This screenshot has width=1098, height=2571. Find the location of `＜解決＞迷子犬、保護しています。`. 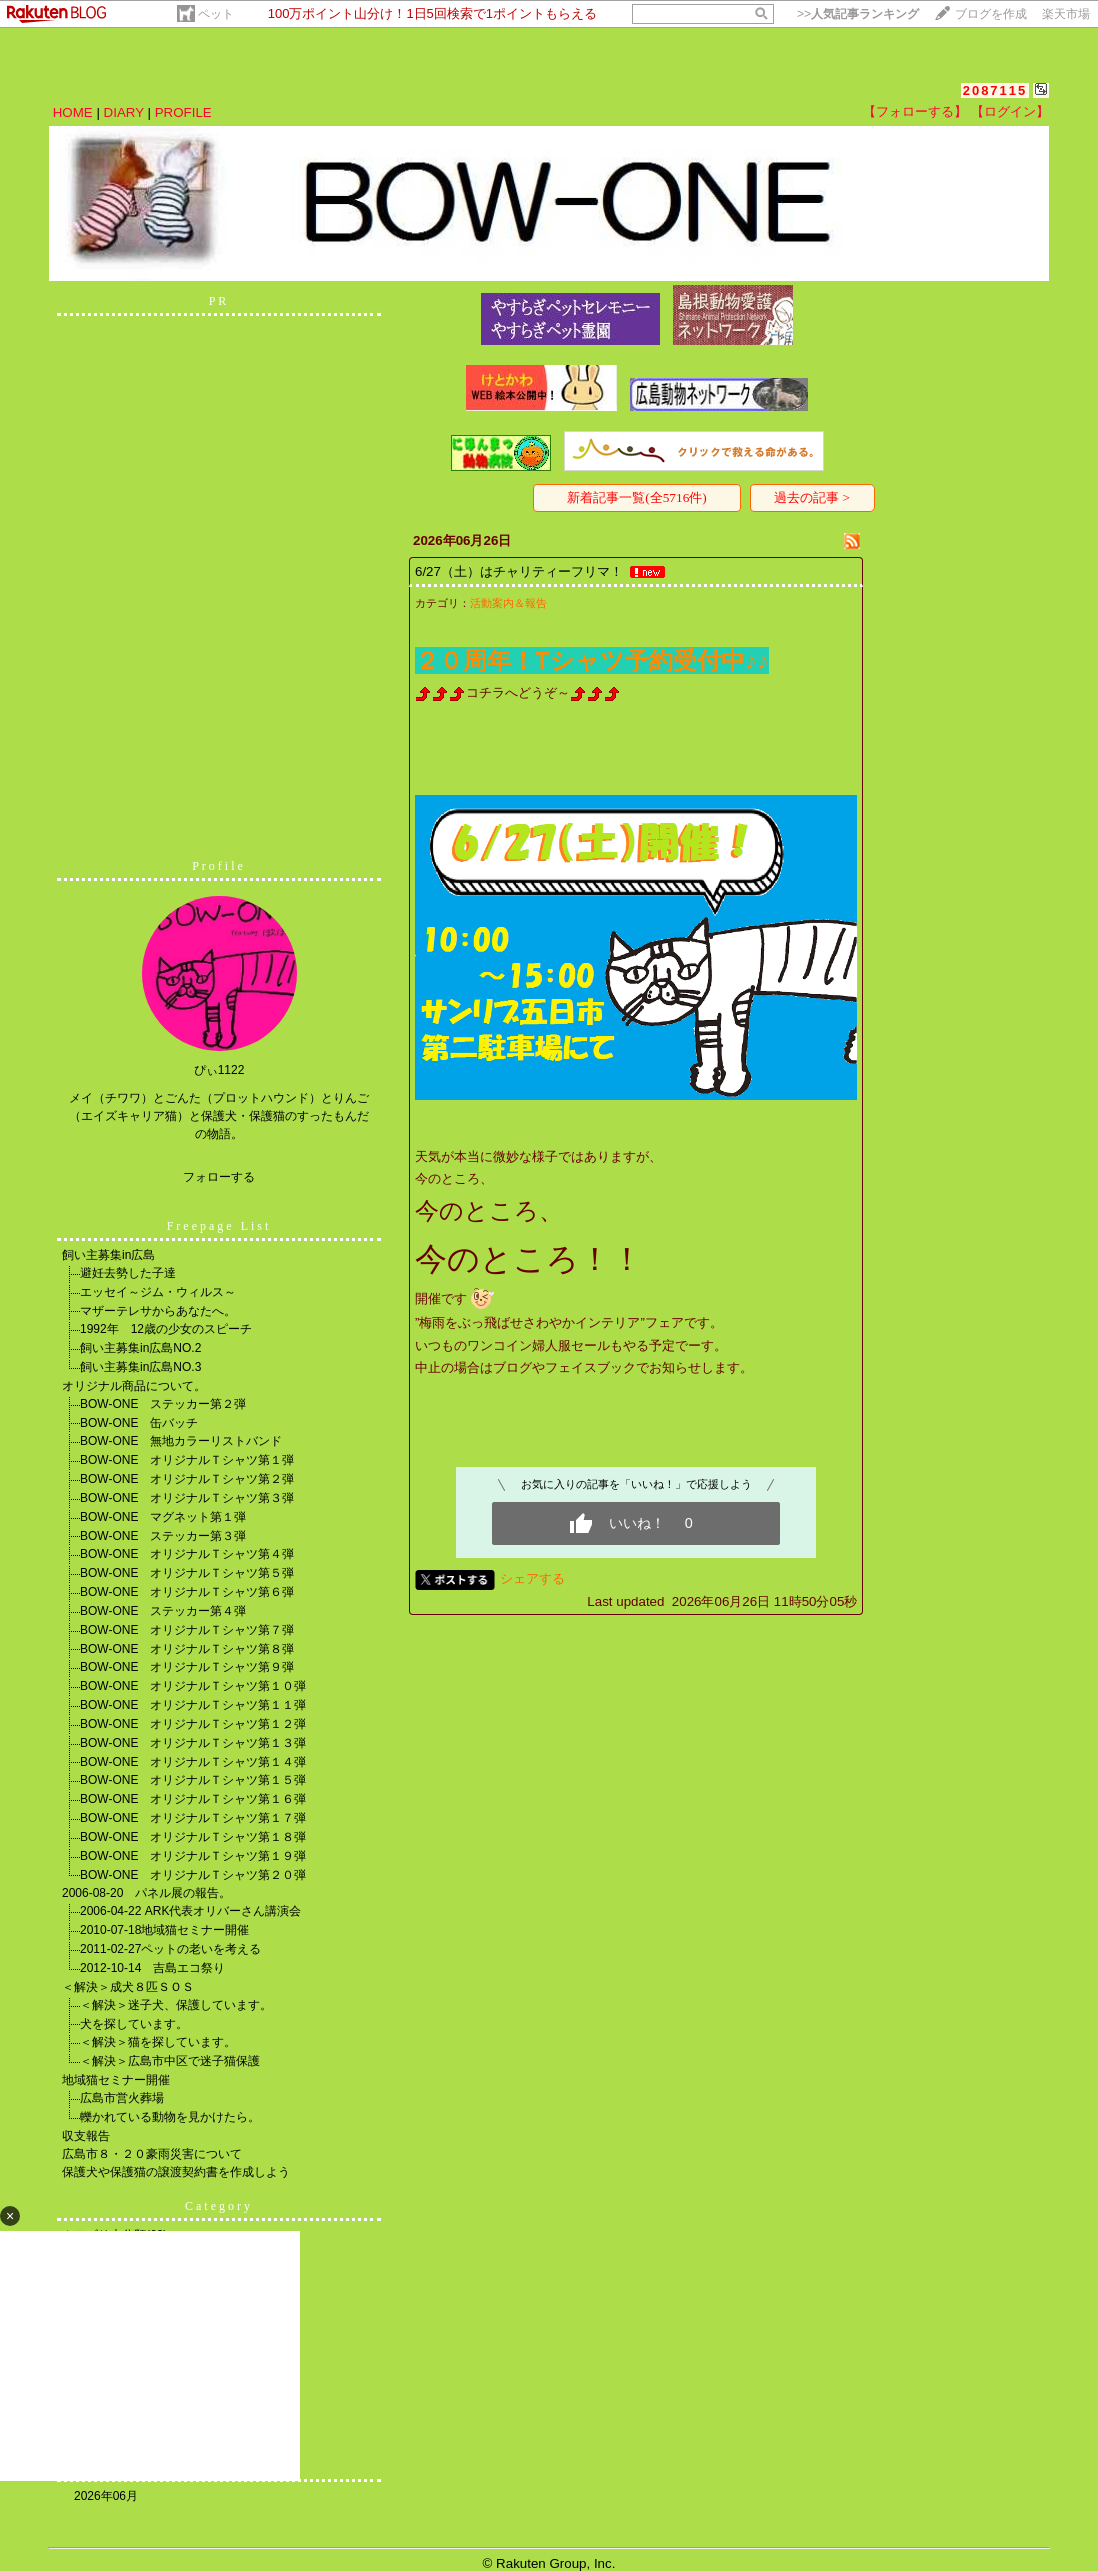

＜解決＞迷子犬、保護しています。 is located at coordinates (176, 2005).